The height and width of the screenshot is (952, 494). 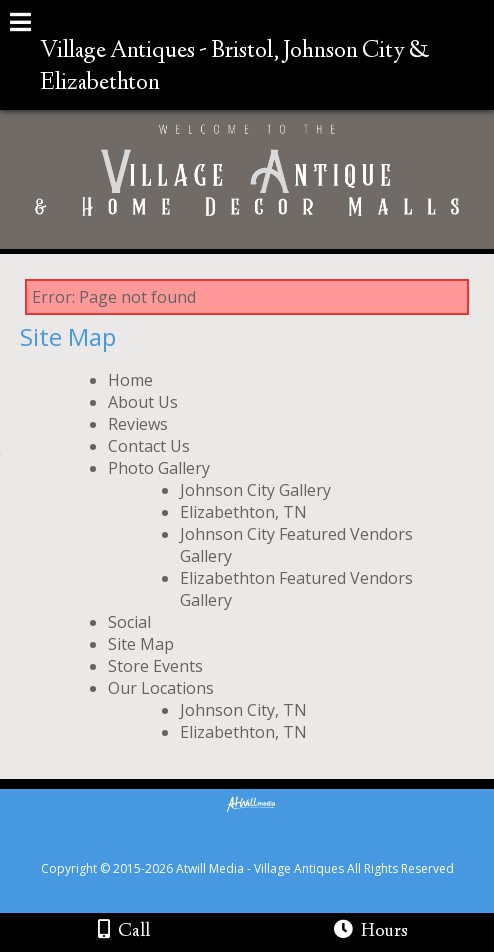 What do you see at coordinates (143, 402) in the screenshot?
I see `About Us` at bounding box center [143, 402].